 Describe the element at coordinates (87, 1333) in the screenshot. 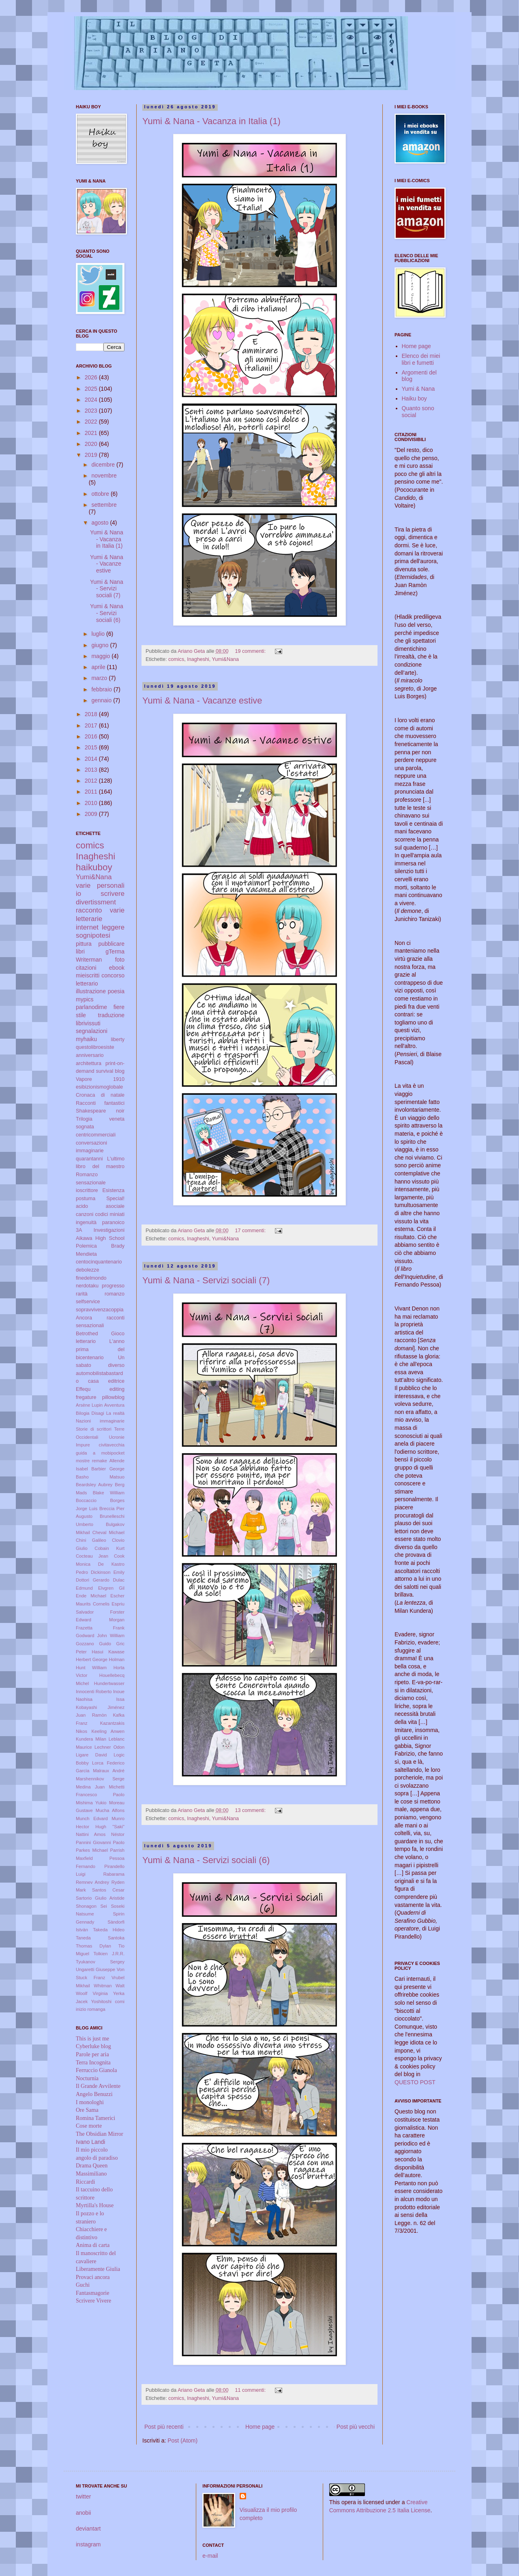

I see `Betrothed` at that location.